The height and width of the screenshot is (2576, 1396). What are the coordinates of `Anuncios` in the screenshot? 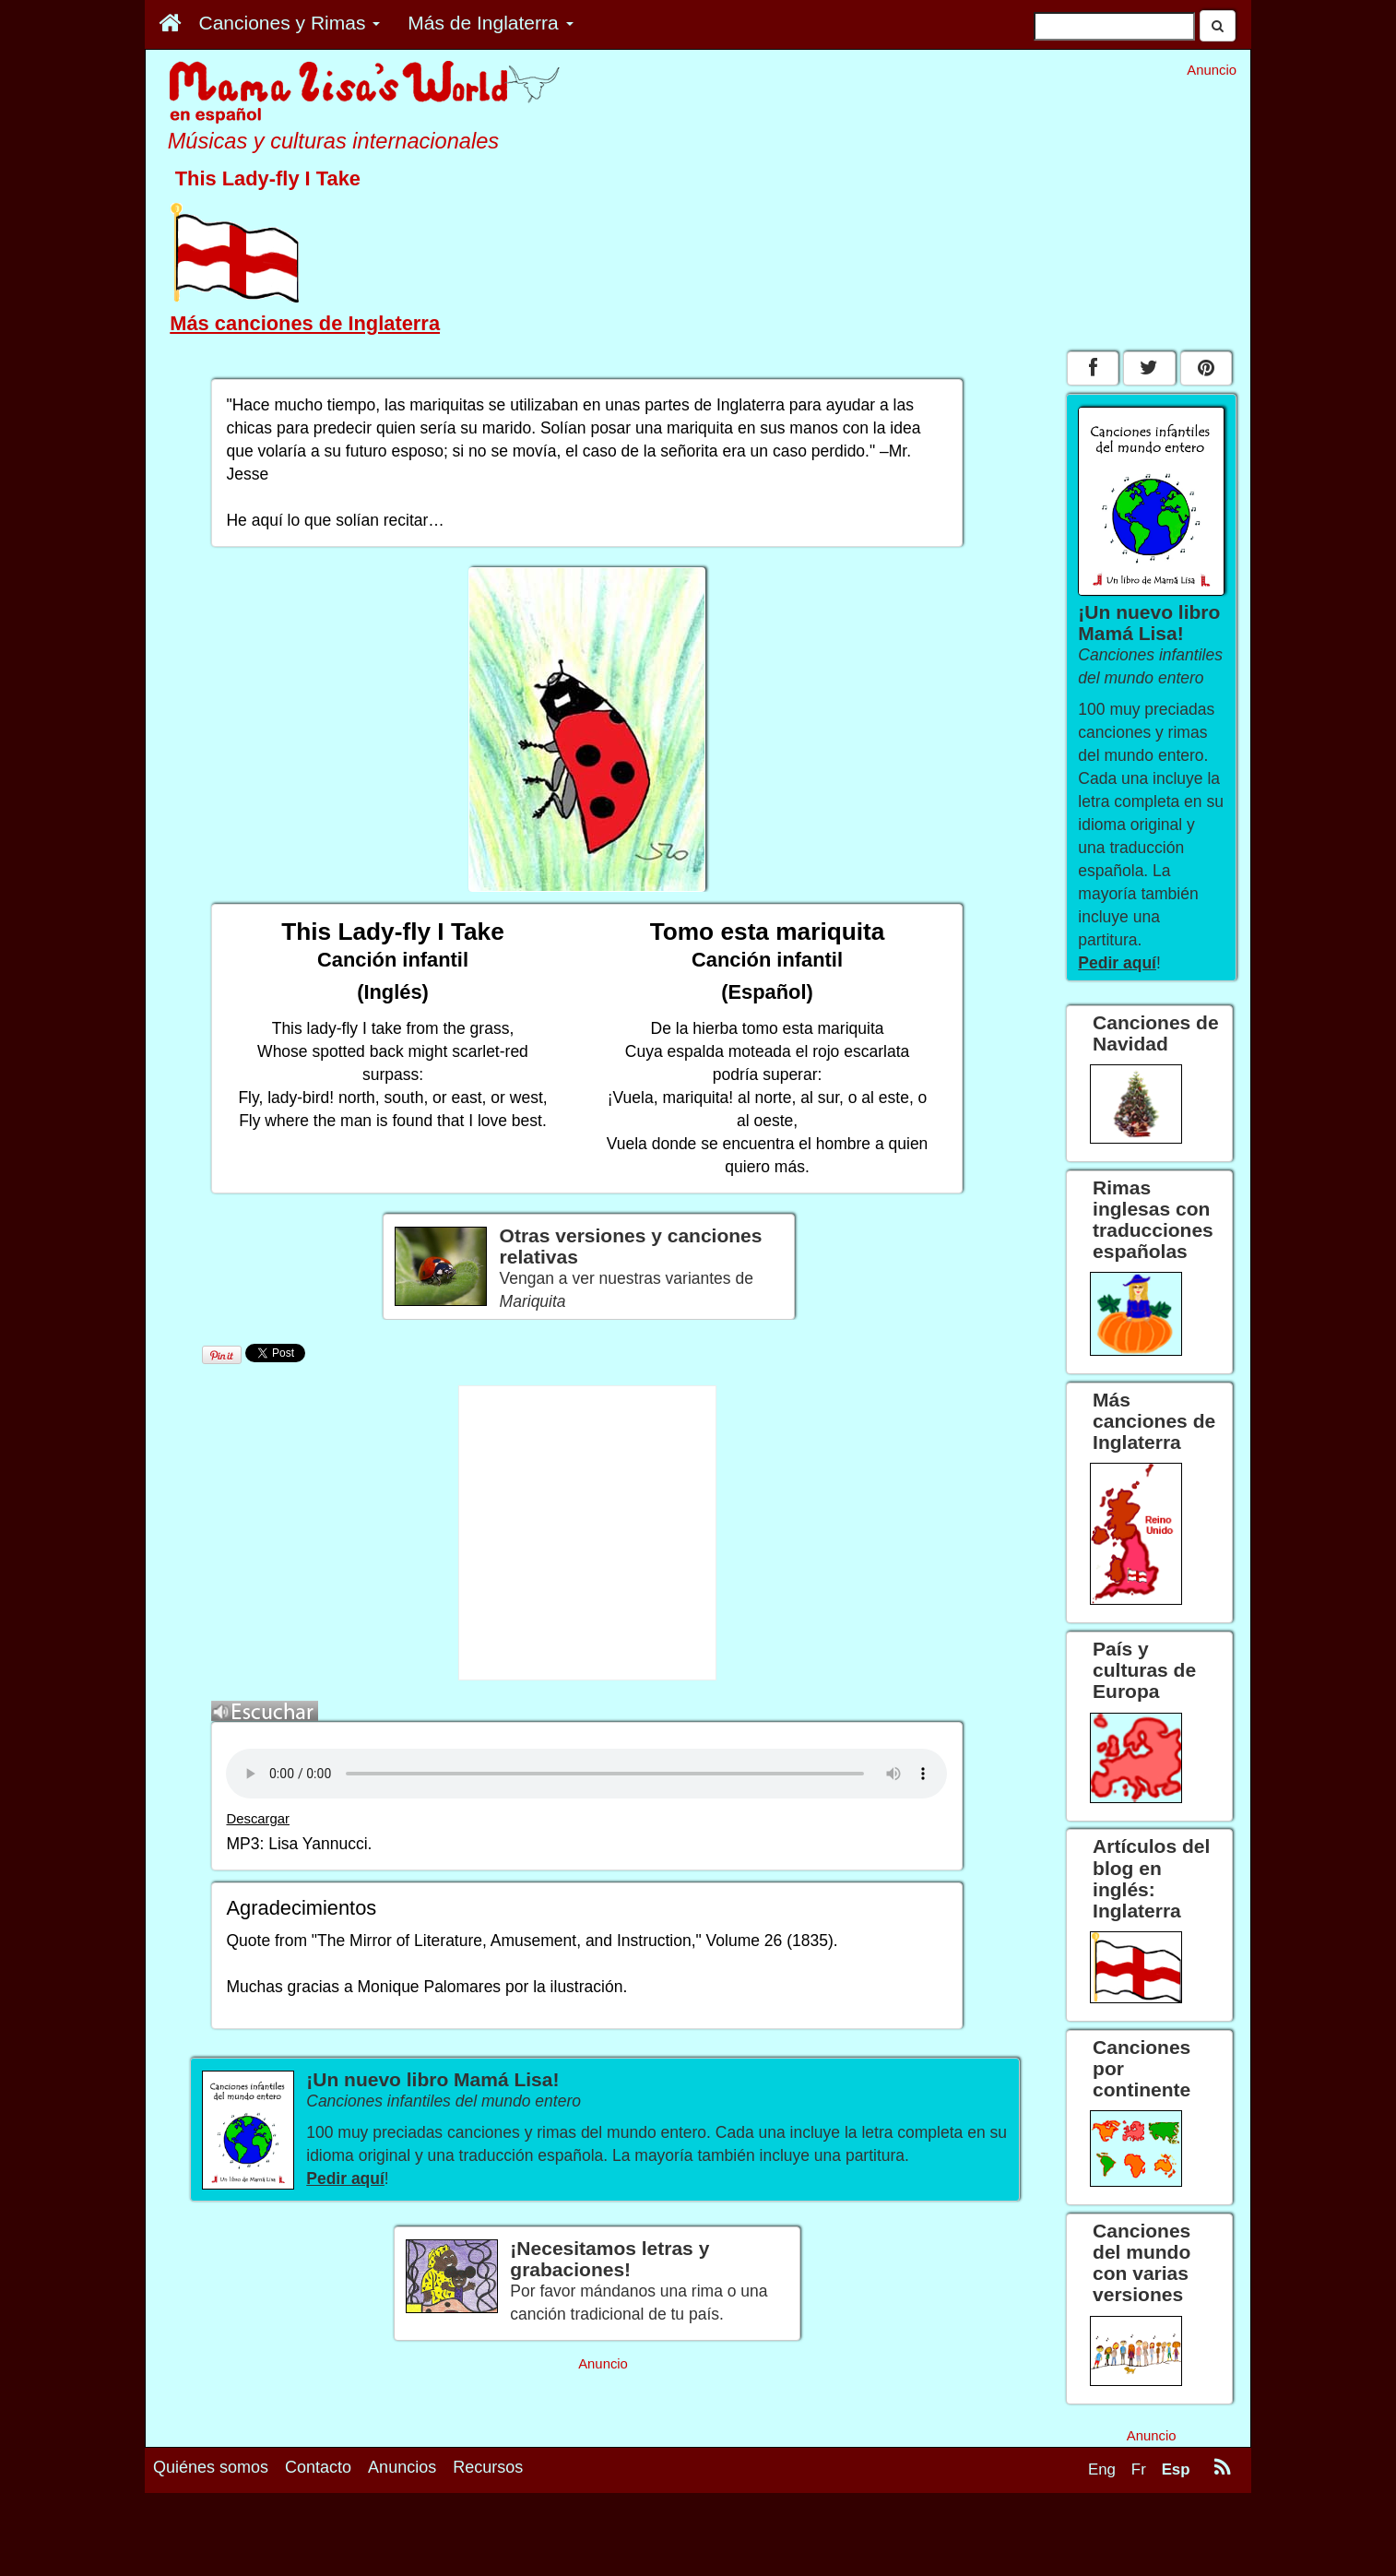 It's located at (402, 2467).